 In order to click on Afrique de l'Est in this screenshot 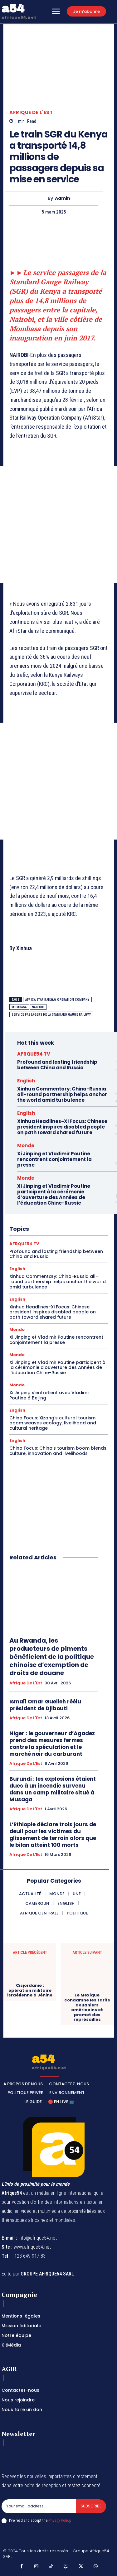, I will do `click(31, 112)`.